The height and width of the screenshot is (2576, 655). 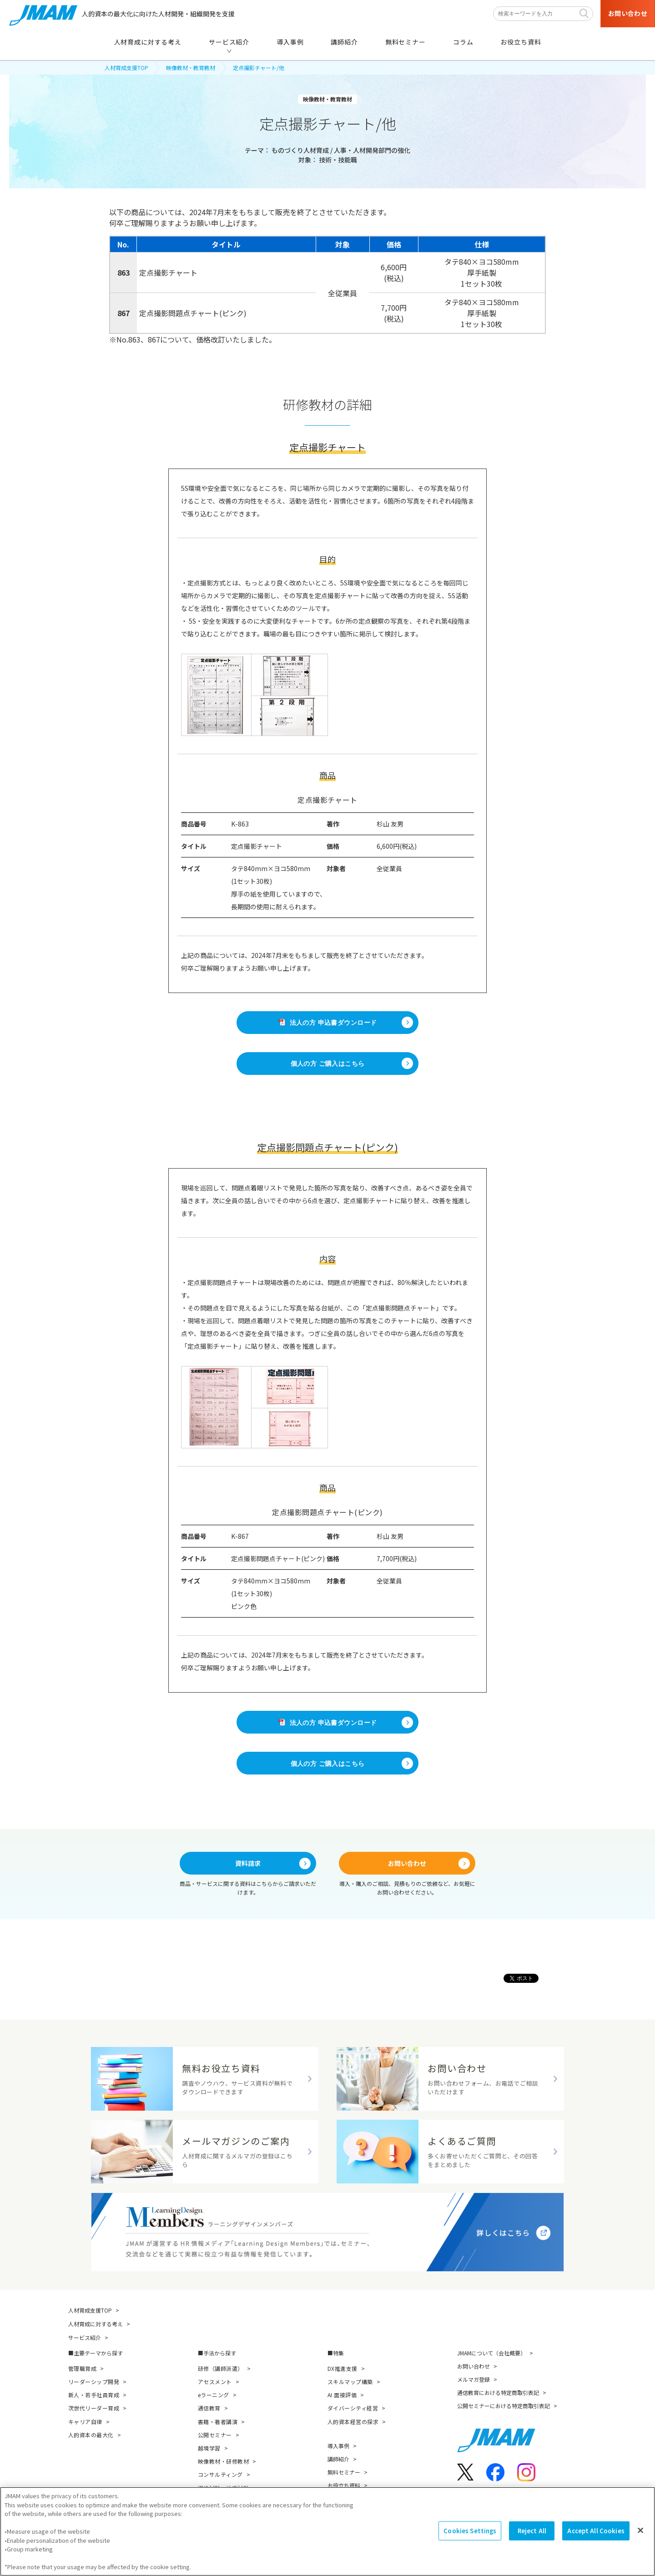 I want to click on お役立ち資料, so click(x=344, y=2485).